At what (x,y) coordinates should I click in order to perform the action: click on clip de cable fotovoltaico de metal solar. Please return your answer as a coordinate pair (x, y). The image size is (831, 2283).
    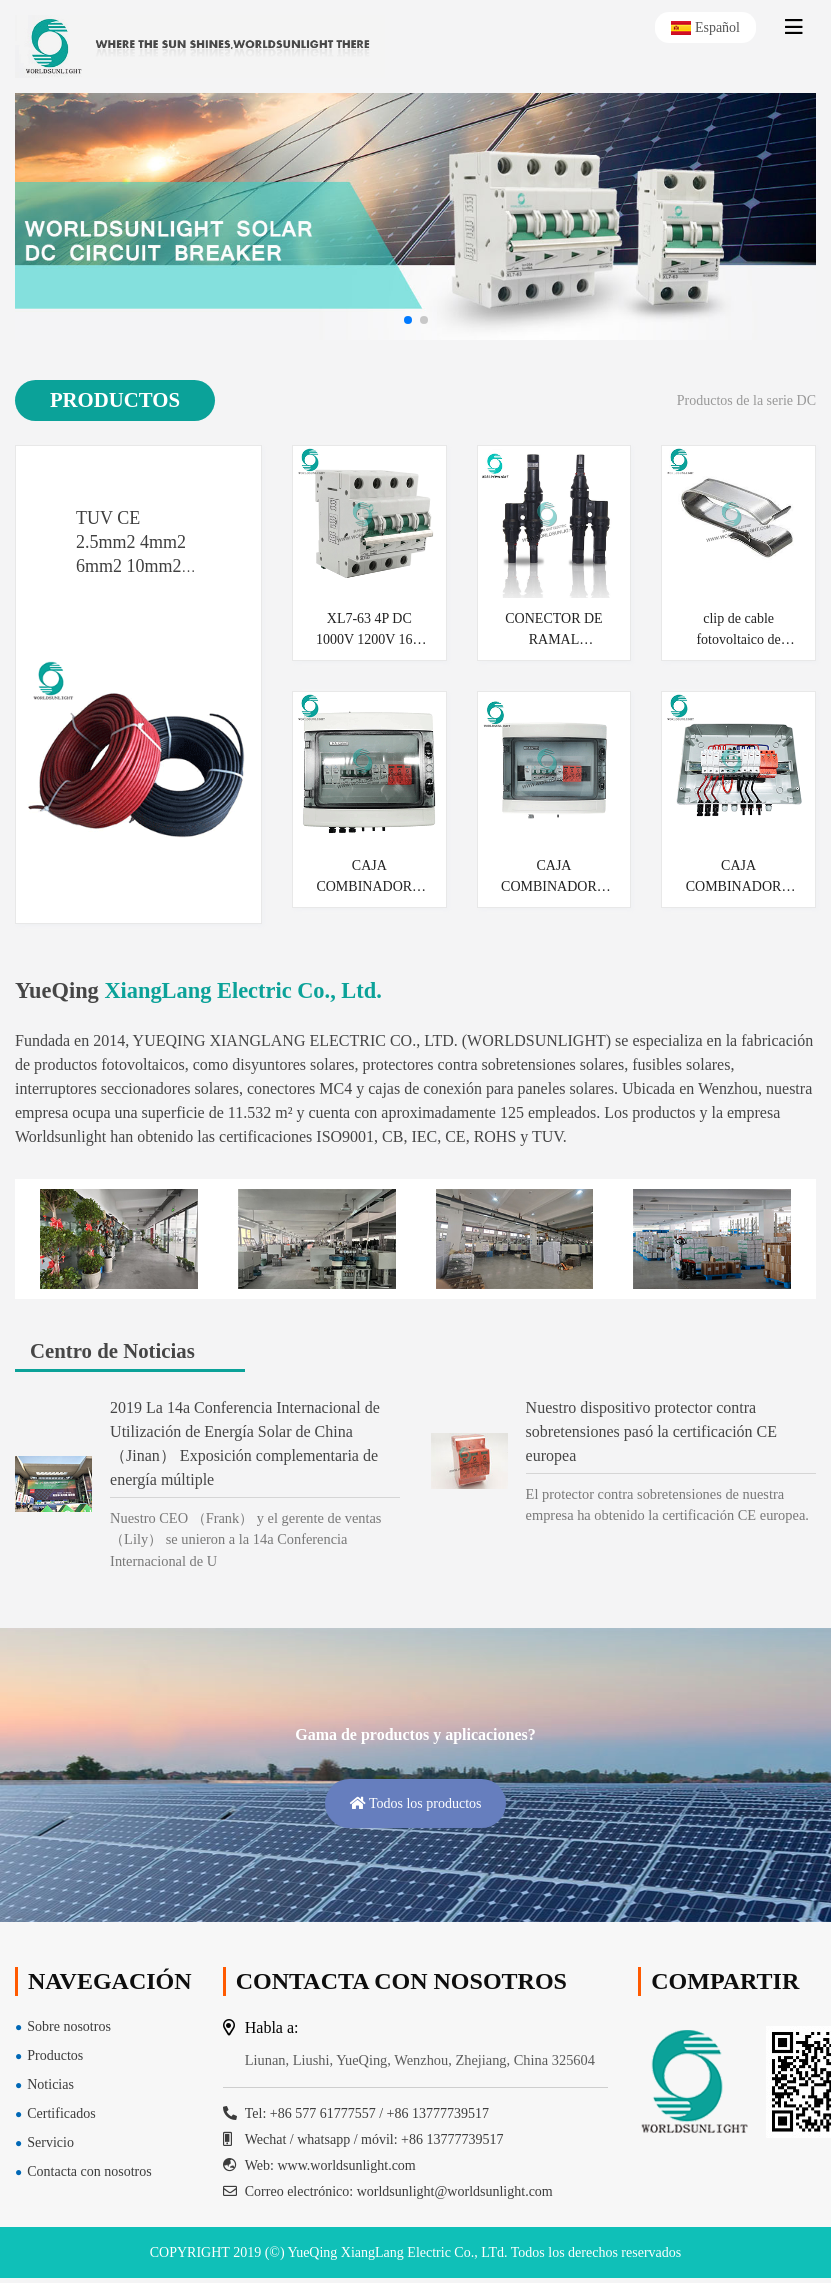
    Looking at the image, I should click on (738, 630).